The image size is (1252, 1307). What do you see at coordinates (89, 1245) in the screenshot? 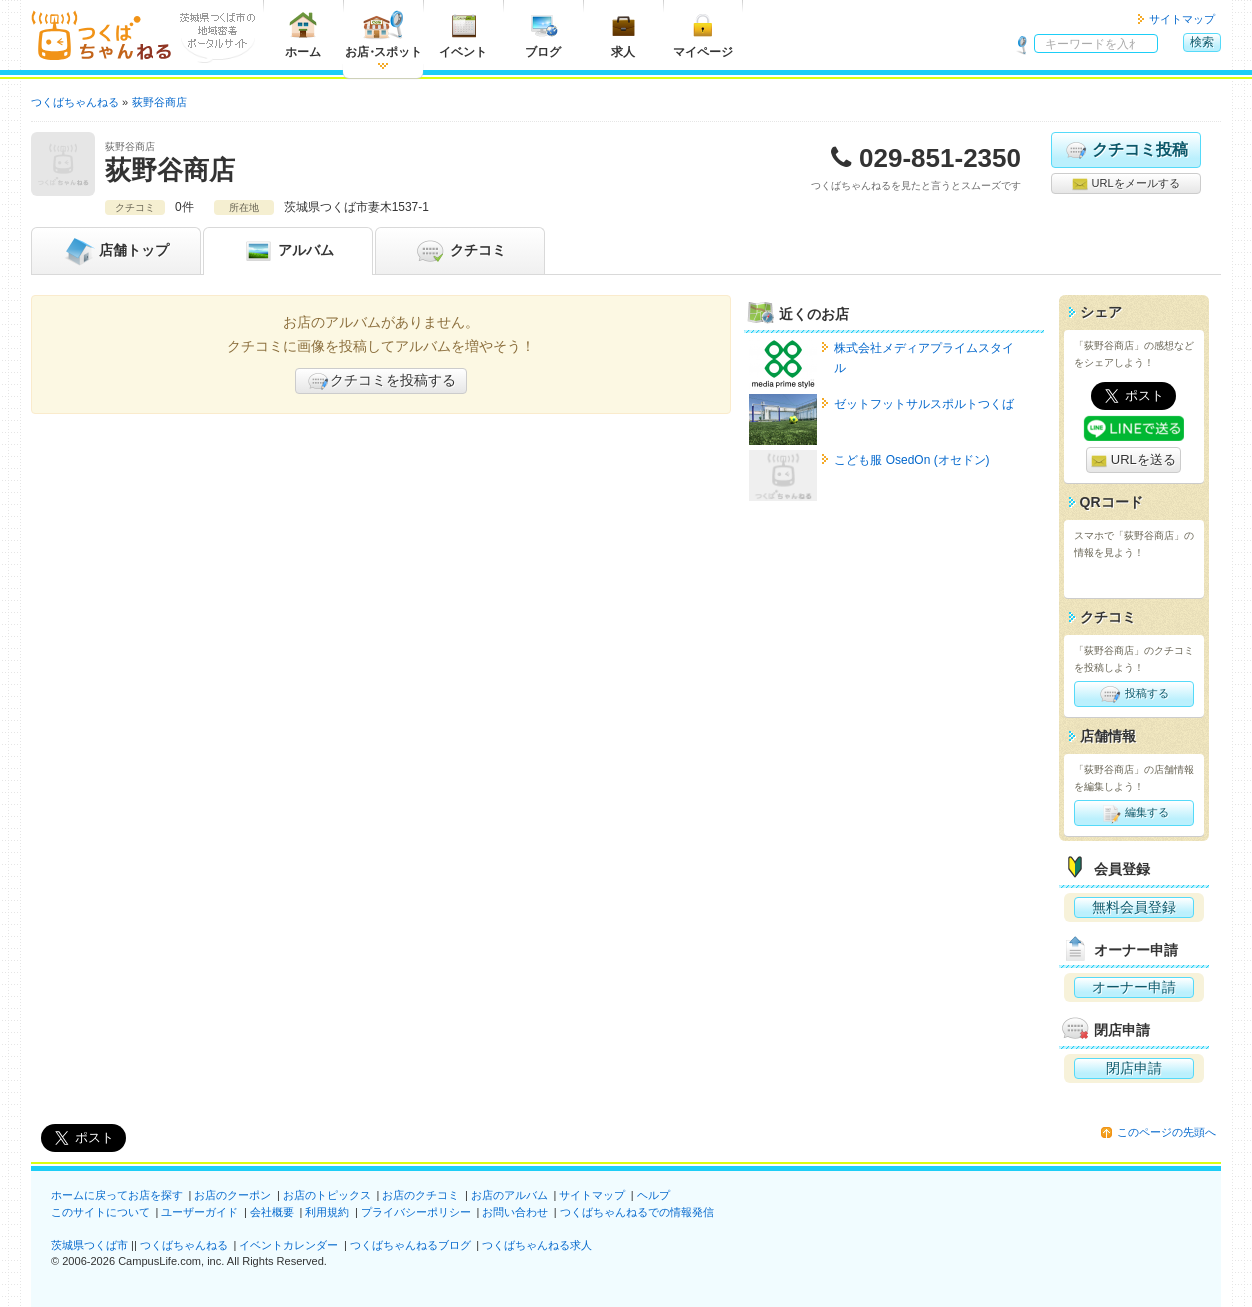
I see `茨城県つくば市` at bounding box center [89, 1245].